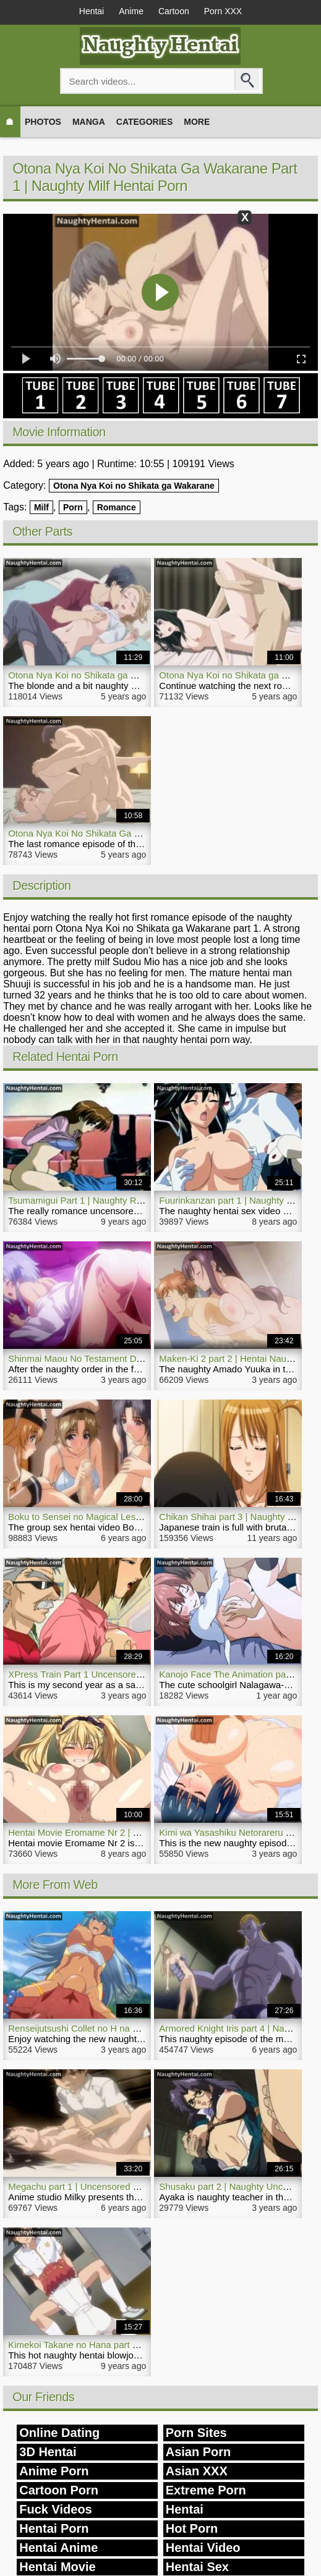 This screenshot has width=321, height=2576. Describe the element at coordinates (73, 507) in the screenshot. I see `Porn` at that location.